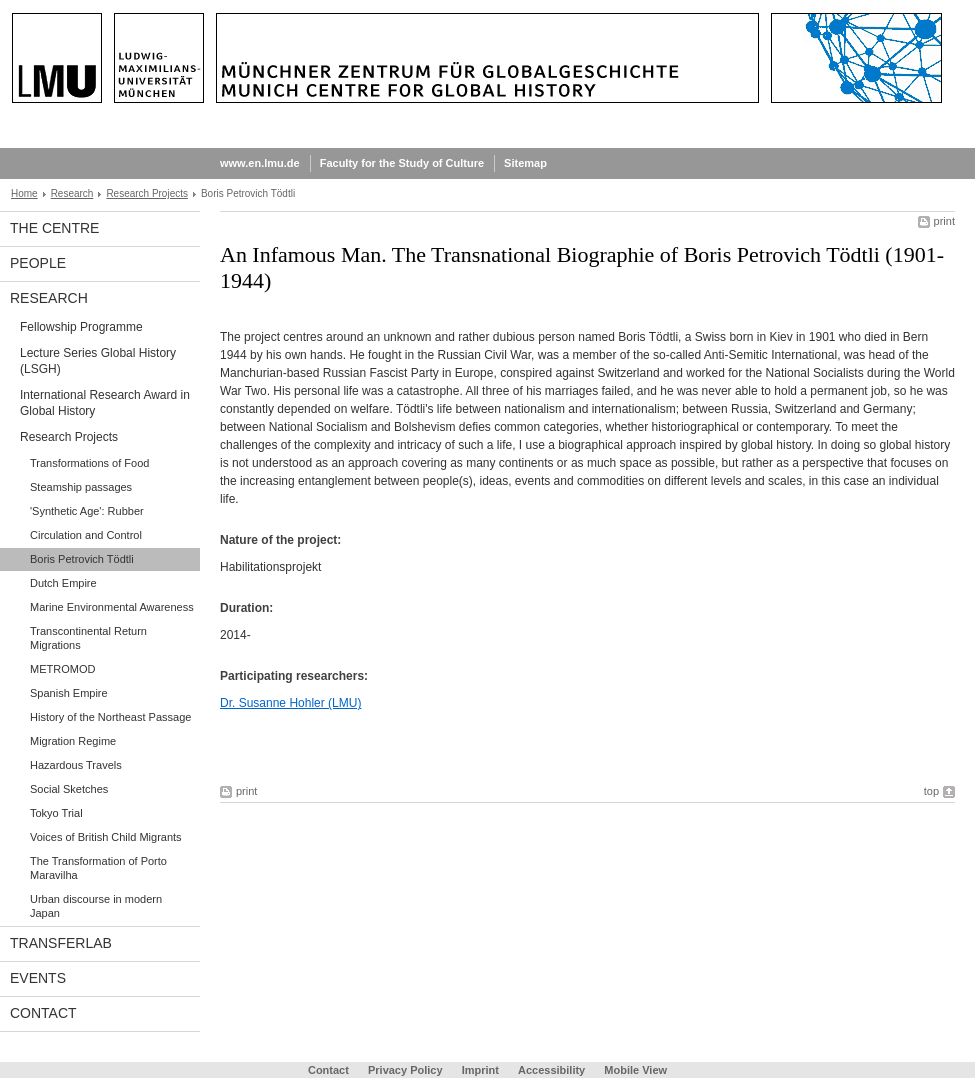 Image resolution: width=975 pixels, height=1078 pixels. Describe the element at coordinates (553, 1070) in the screenshot. I see `Accessibility` at that location.